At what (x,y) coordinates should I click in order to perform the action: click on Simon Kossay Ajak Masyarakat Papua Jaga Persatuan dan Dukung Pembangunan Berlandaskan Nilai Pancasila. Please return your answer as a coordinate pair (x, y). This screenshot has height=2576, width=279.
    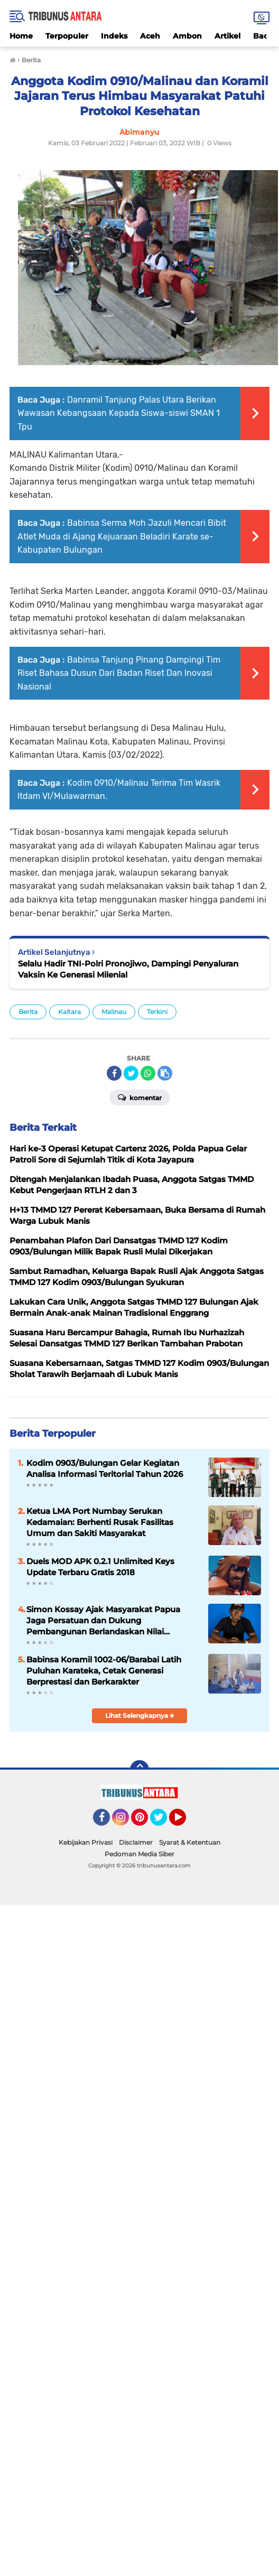
    Looking at the image, I should click on (103, 1620).